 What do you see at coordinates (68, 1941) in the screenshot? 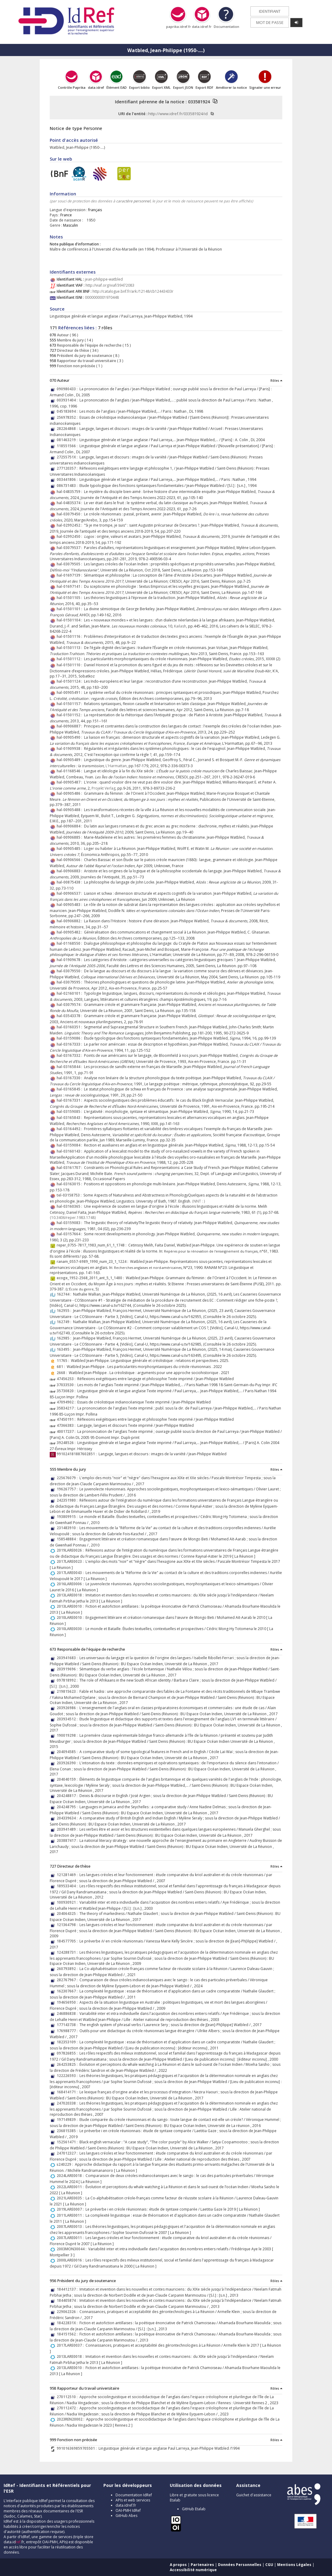
I see `184577705 :` at bounding box center [68, 1941].